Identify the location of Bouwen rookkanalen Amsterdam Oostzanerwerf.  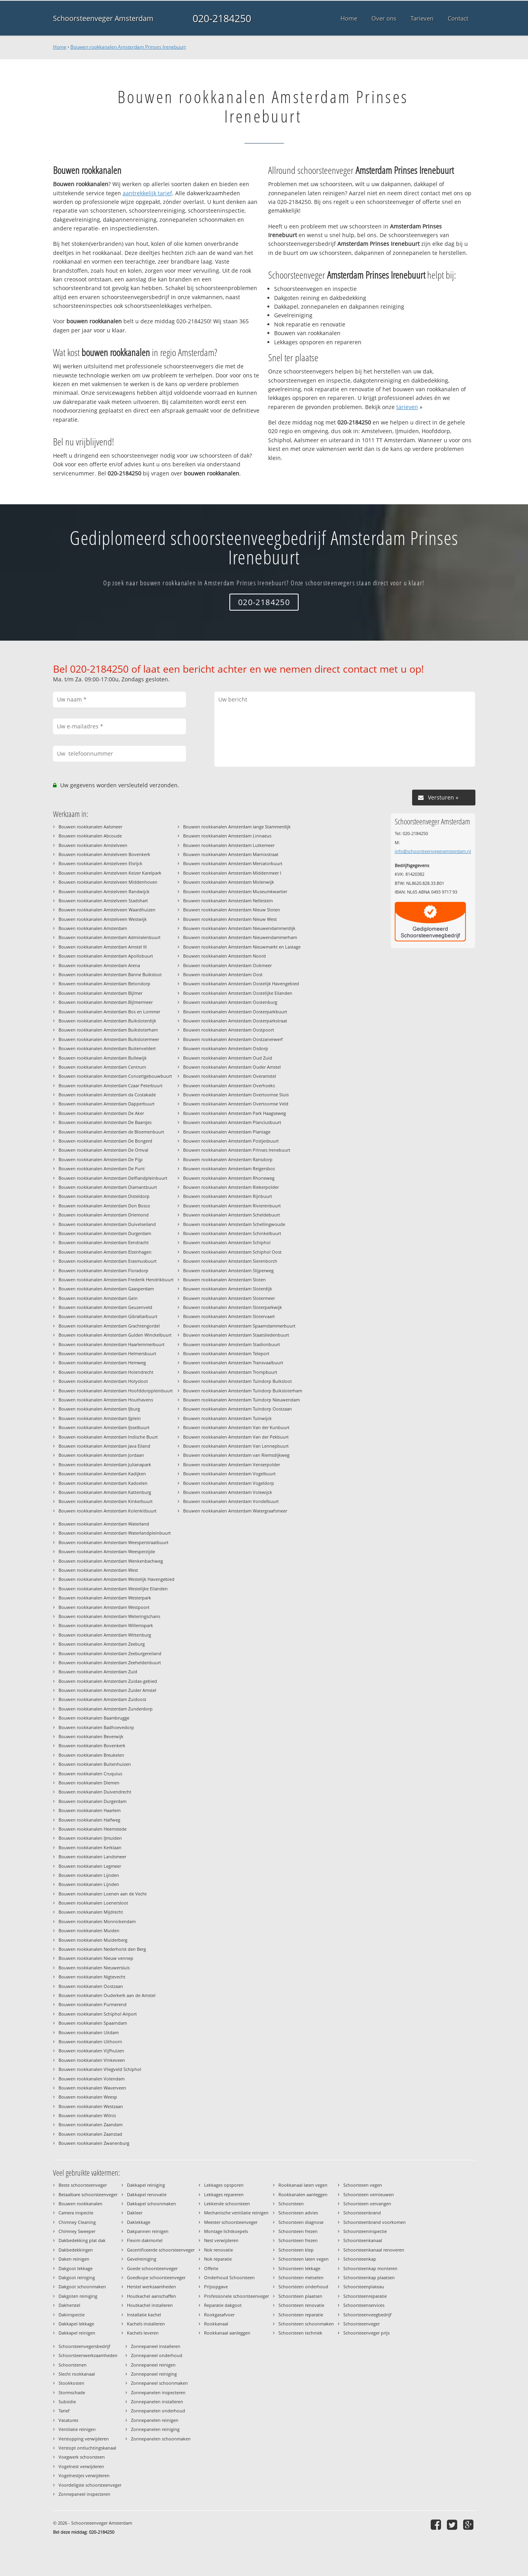
(233, 1039).